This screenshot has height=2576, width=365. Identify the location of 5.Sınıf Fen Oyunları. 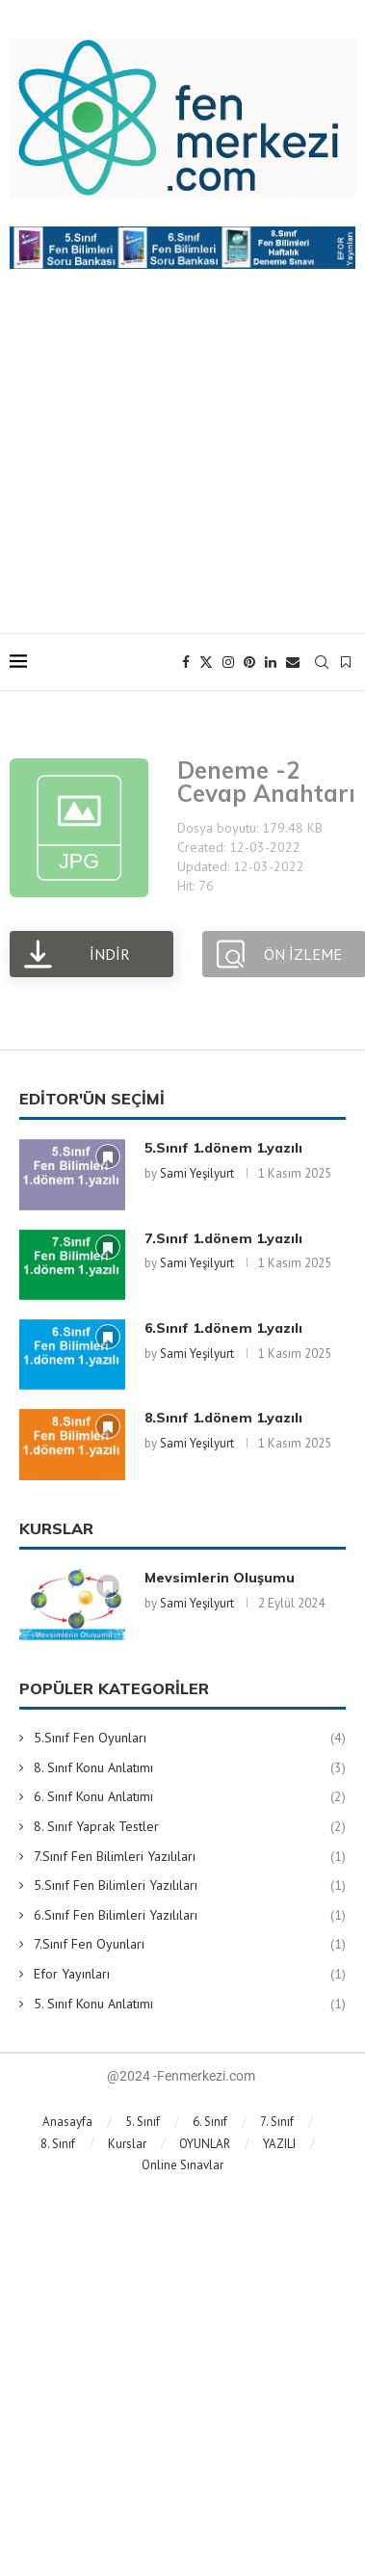
(190, 1738).